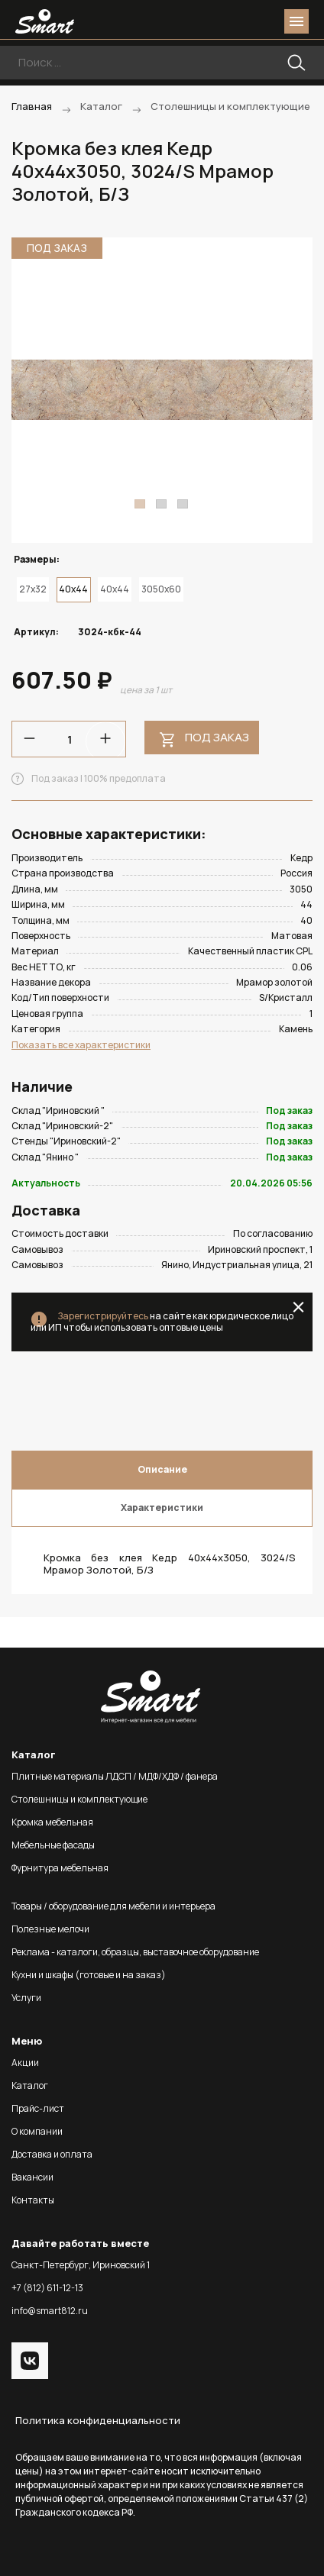 The width and height of the screenshot is (324, 2576). What do you see at coordinates (52, 1822) in the screenshot?
I see `Кромка мебельная` at bounding box center [52, 1822].